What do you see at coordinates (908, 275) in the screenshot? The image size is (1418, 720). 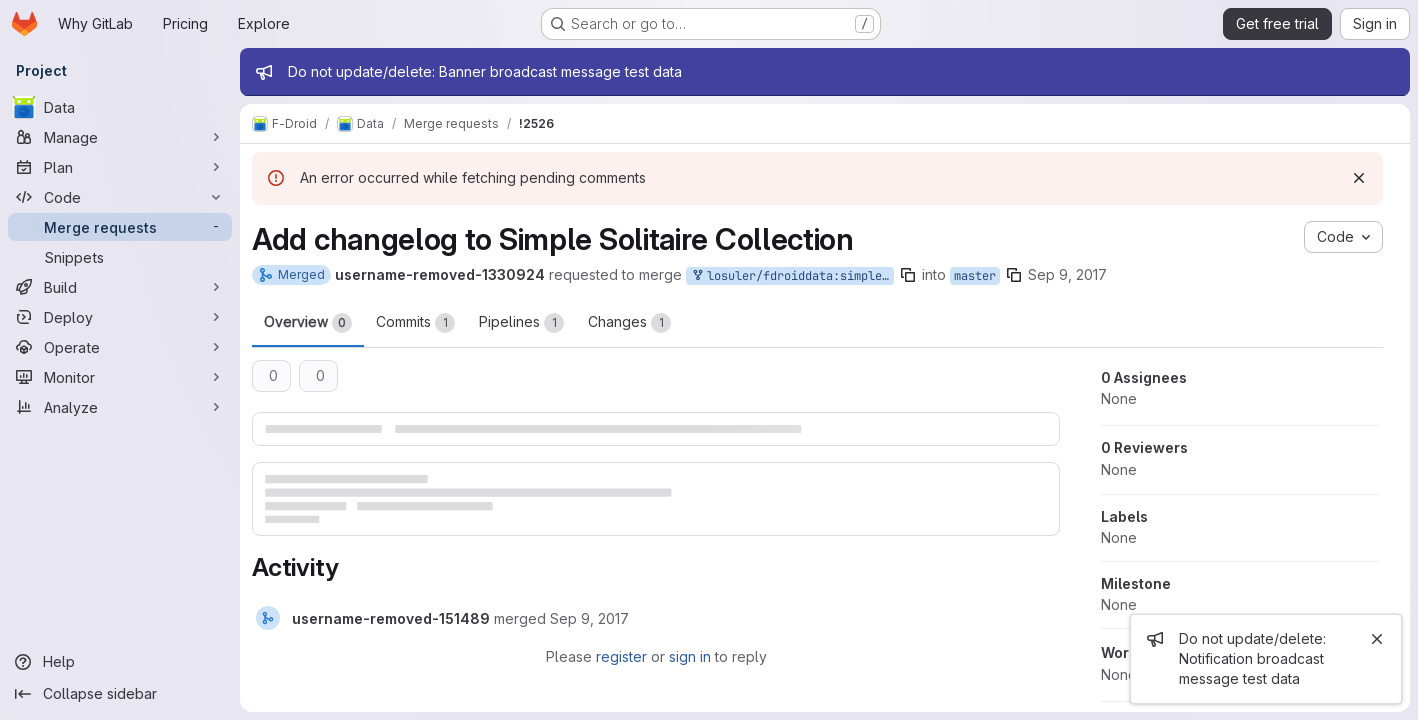 I see `[Copy branch name]` at bounding box center [908, 275].